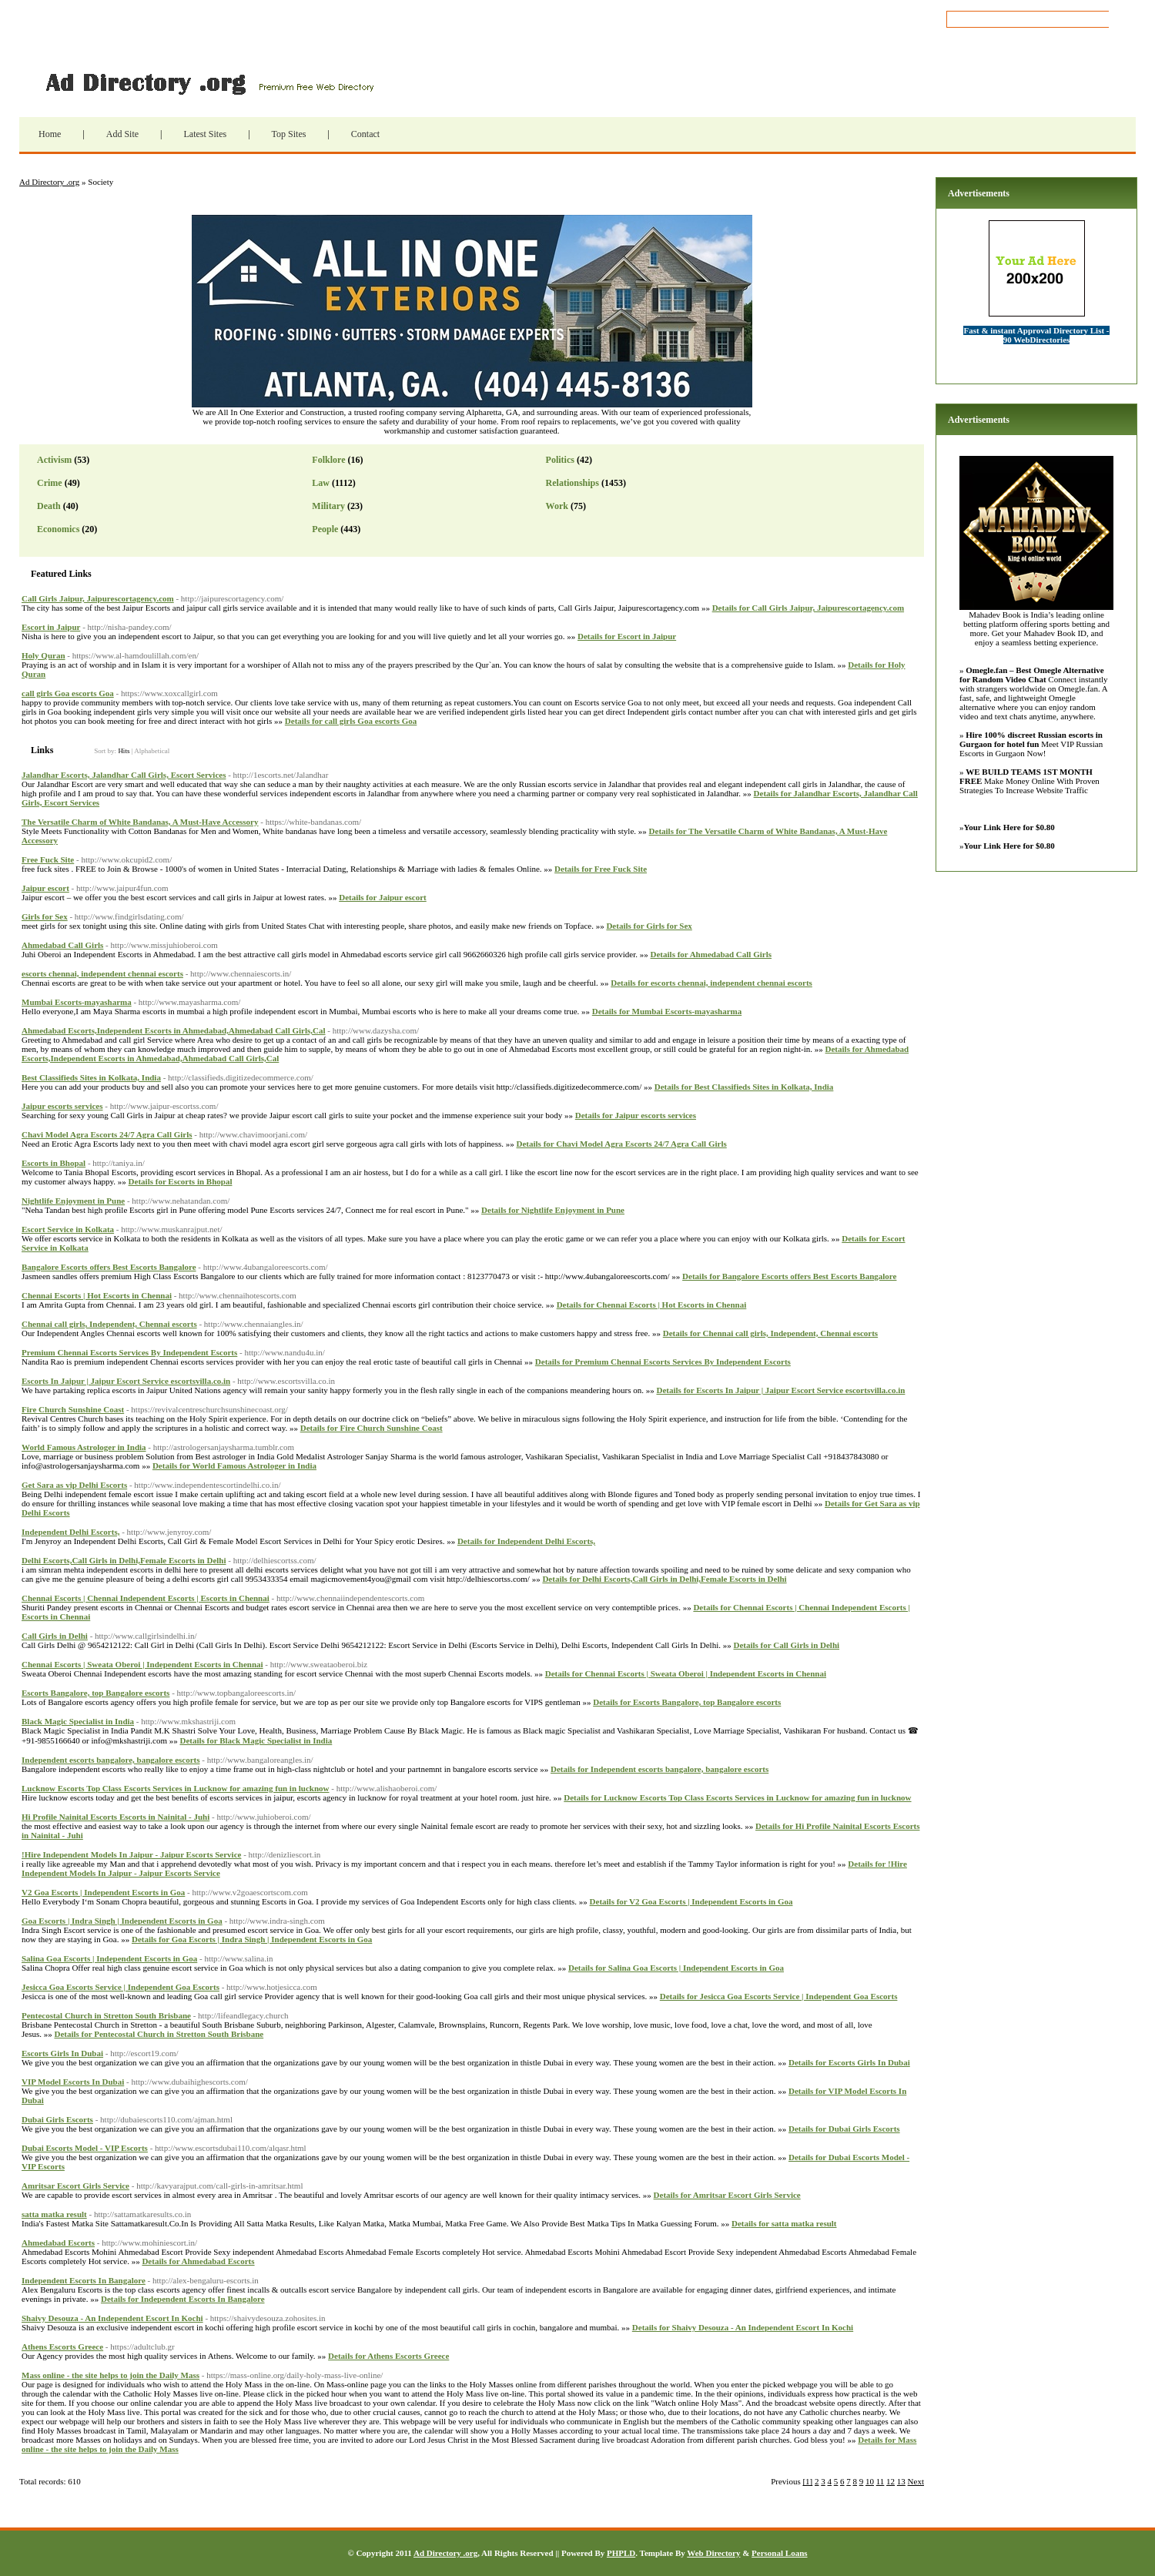 Image resolution: width=1155 pixels, height=2576 pixels. I want to click on Military, so click(328, 506).